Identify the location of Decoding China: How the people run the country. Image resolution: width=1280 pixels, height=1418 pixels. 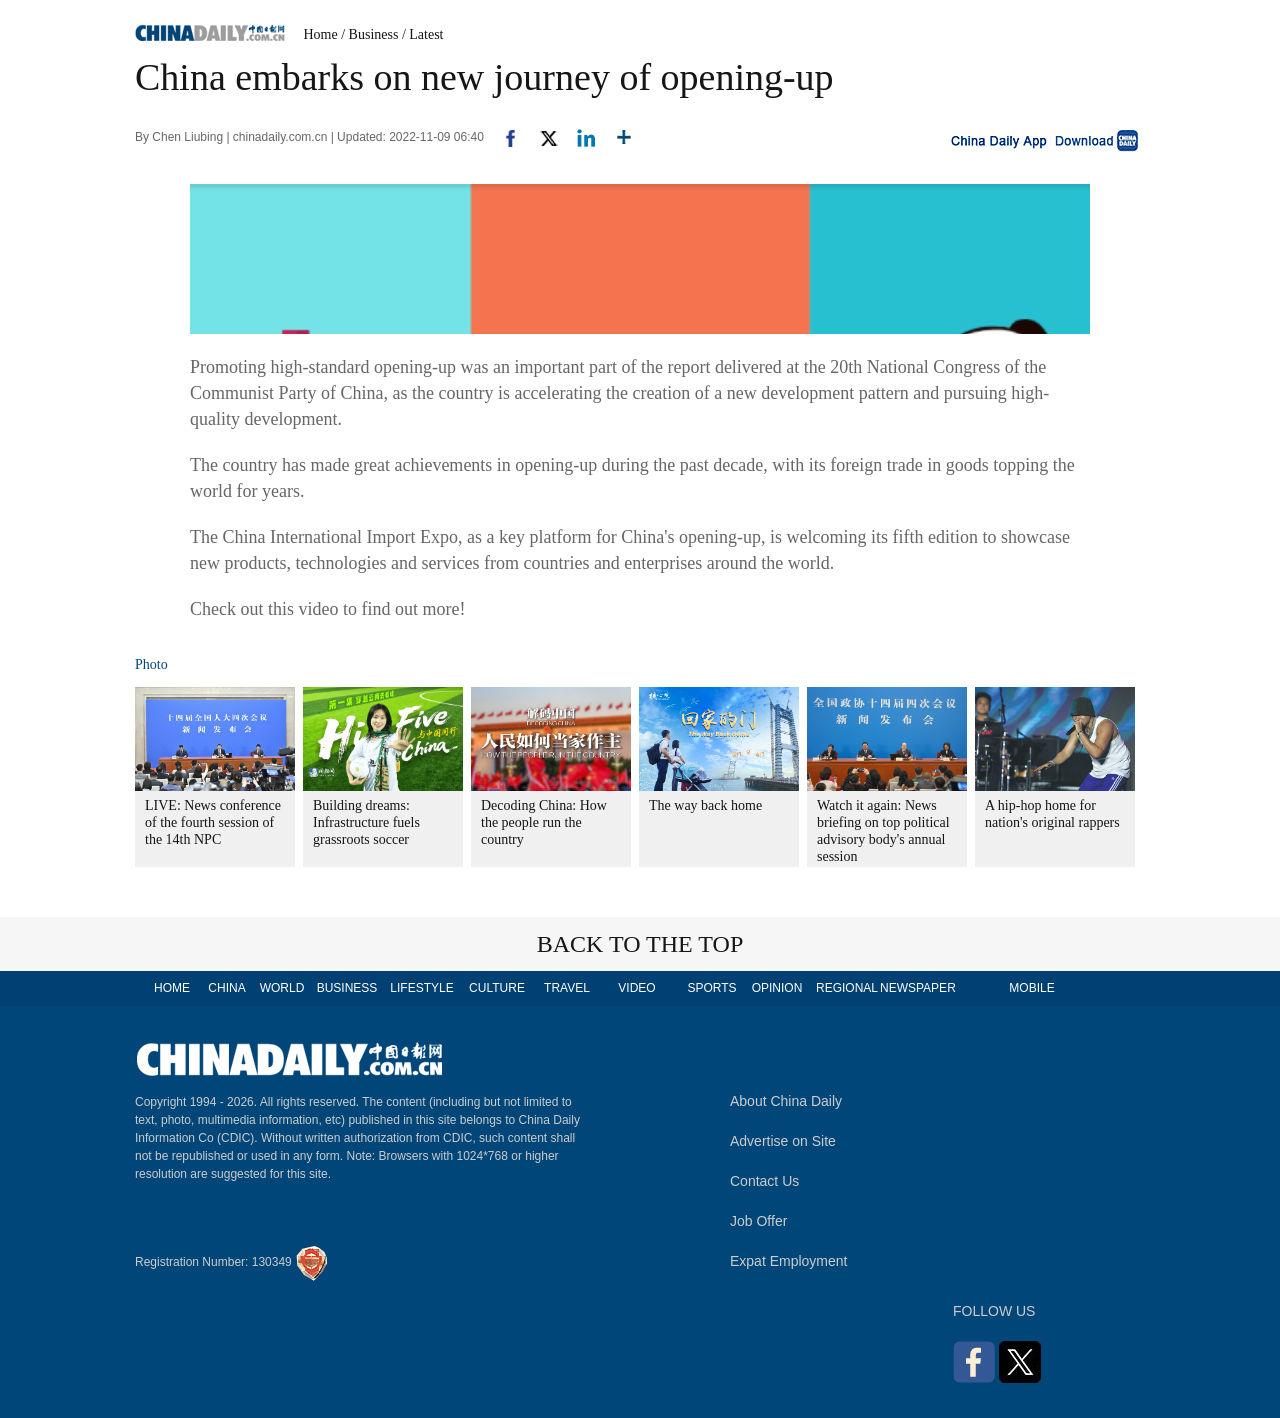
(544, 822).